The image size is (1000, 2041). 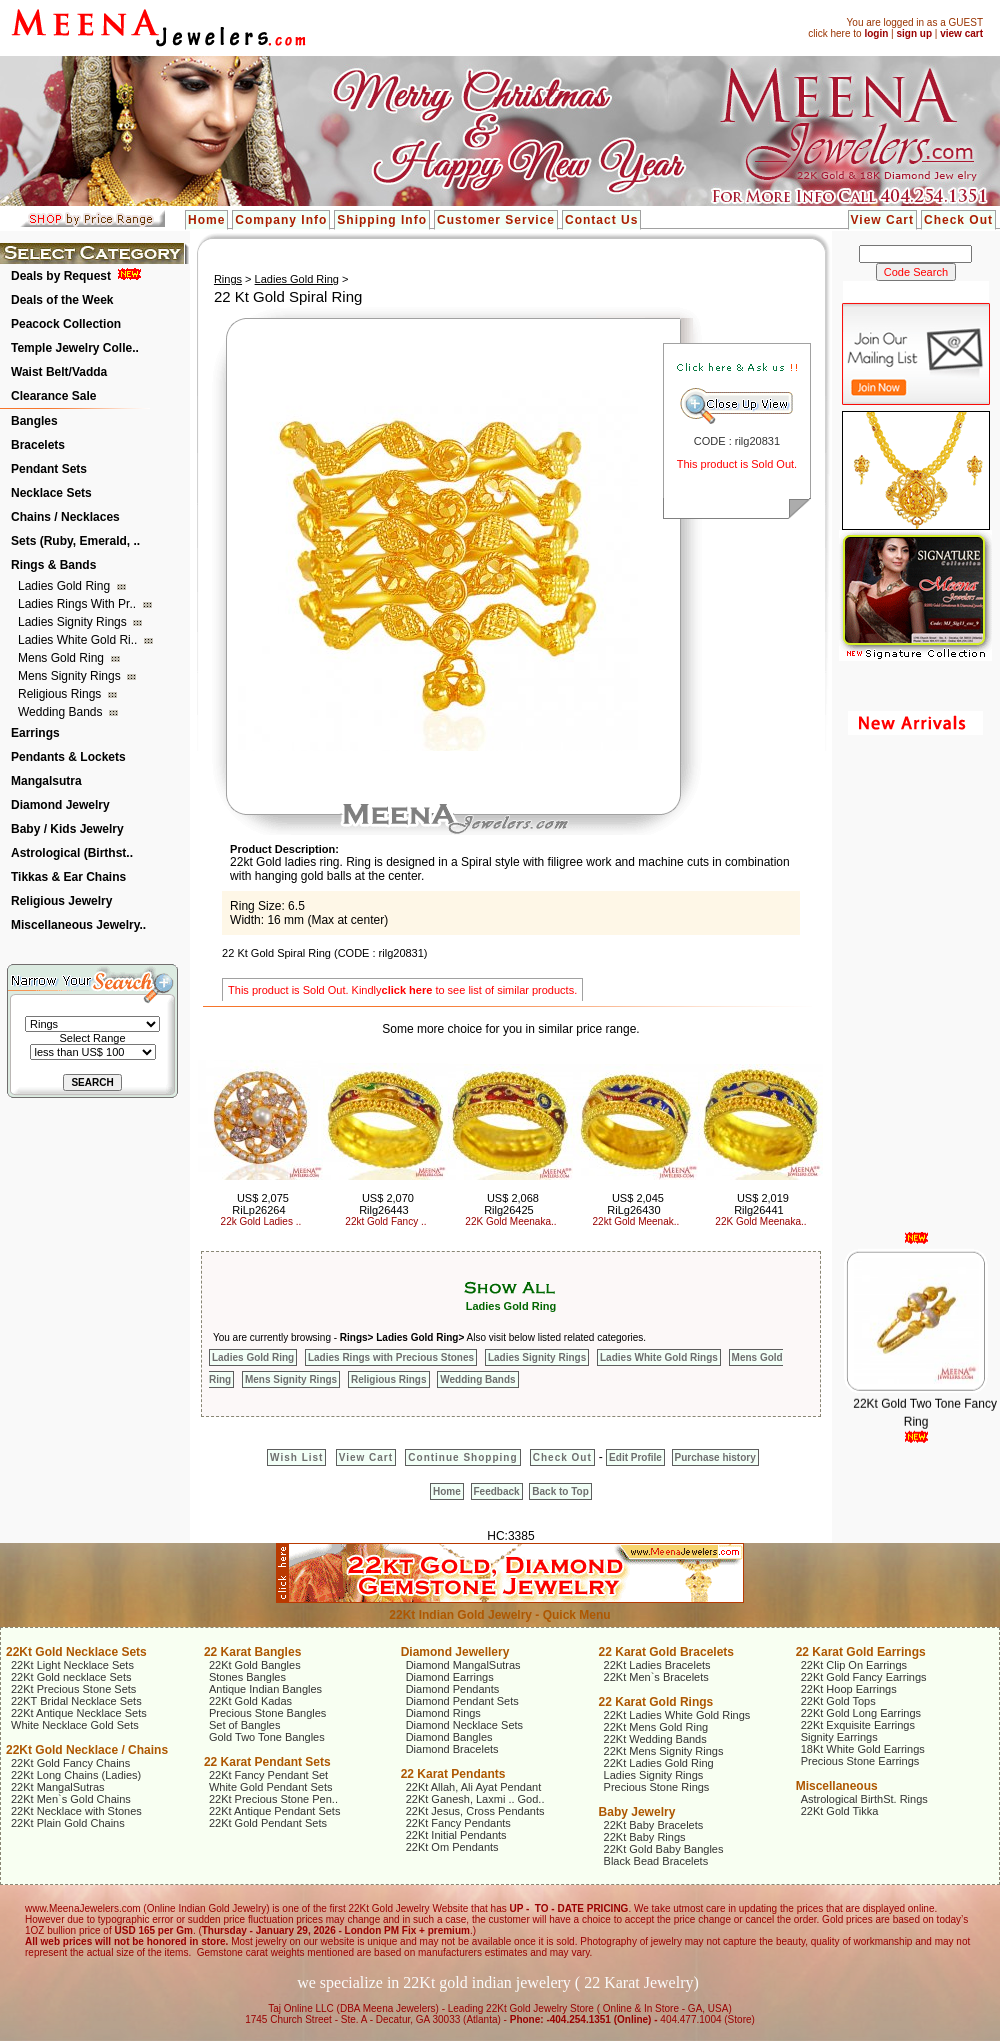 I want to click on 22Kt Clip On Earrings, so click(x=854, y=1665).